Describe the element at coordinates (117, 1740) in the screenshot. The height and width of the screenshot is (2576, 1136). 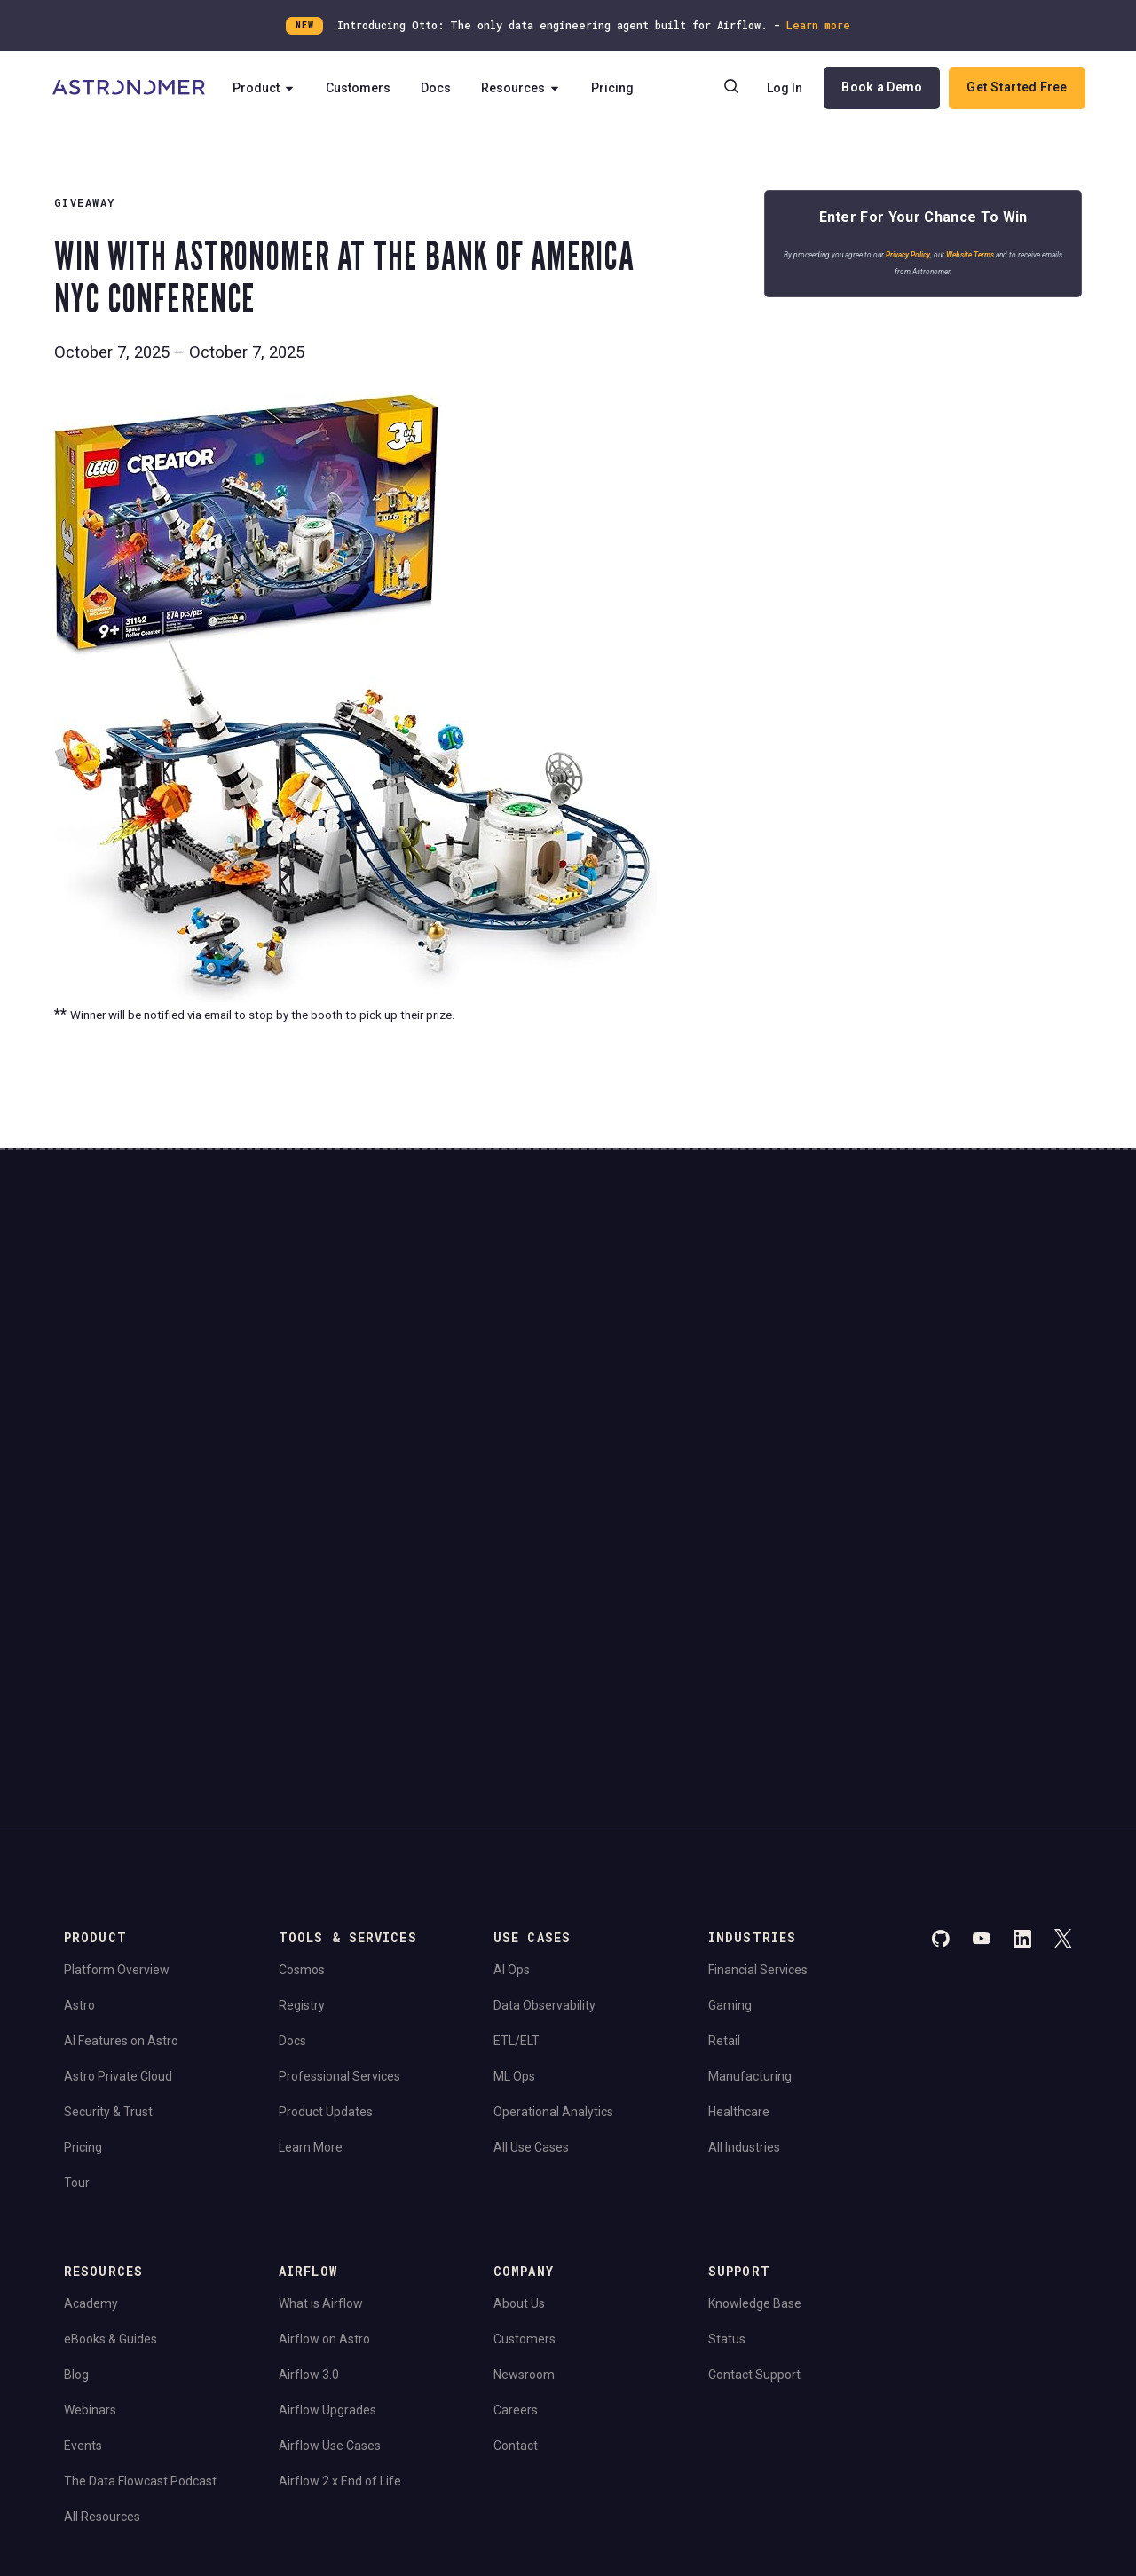
I see `Platform Overview` at that location.